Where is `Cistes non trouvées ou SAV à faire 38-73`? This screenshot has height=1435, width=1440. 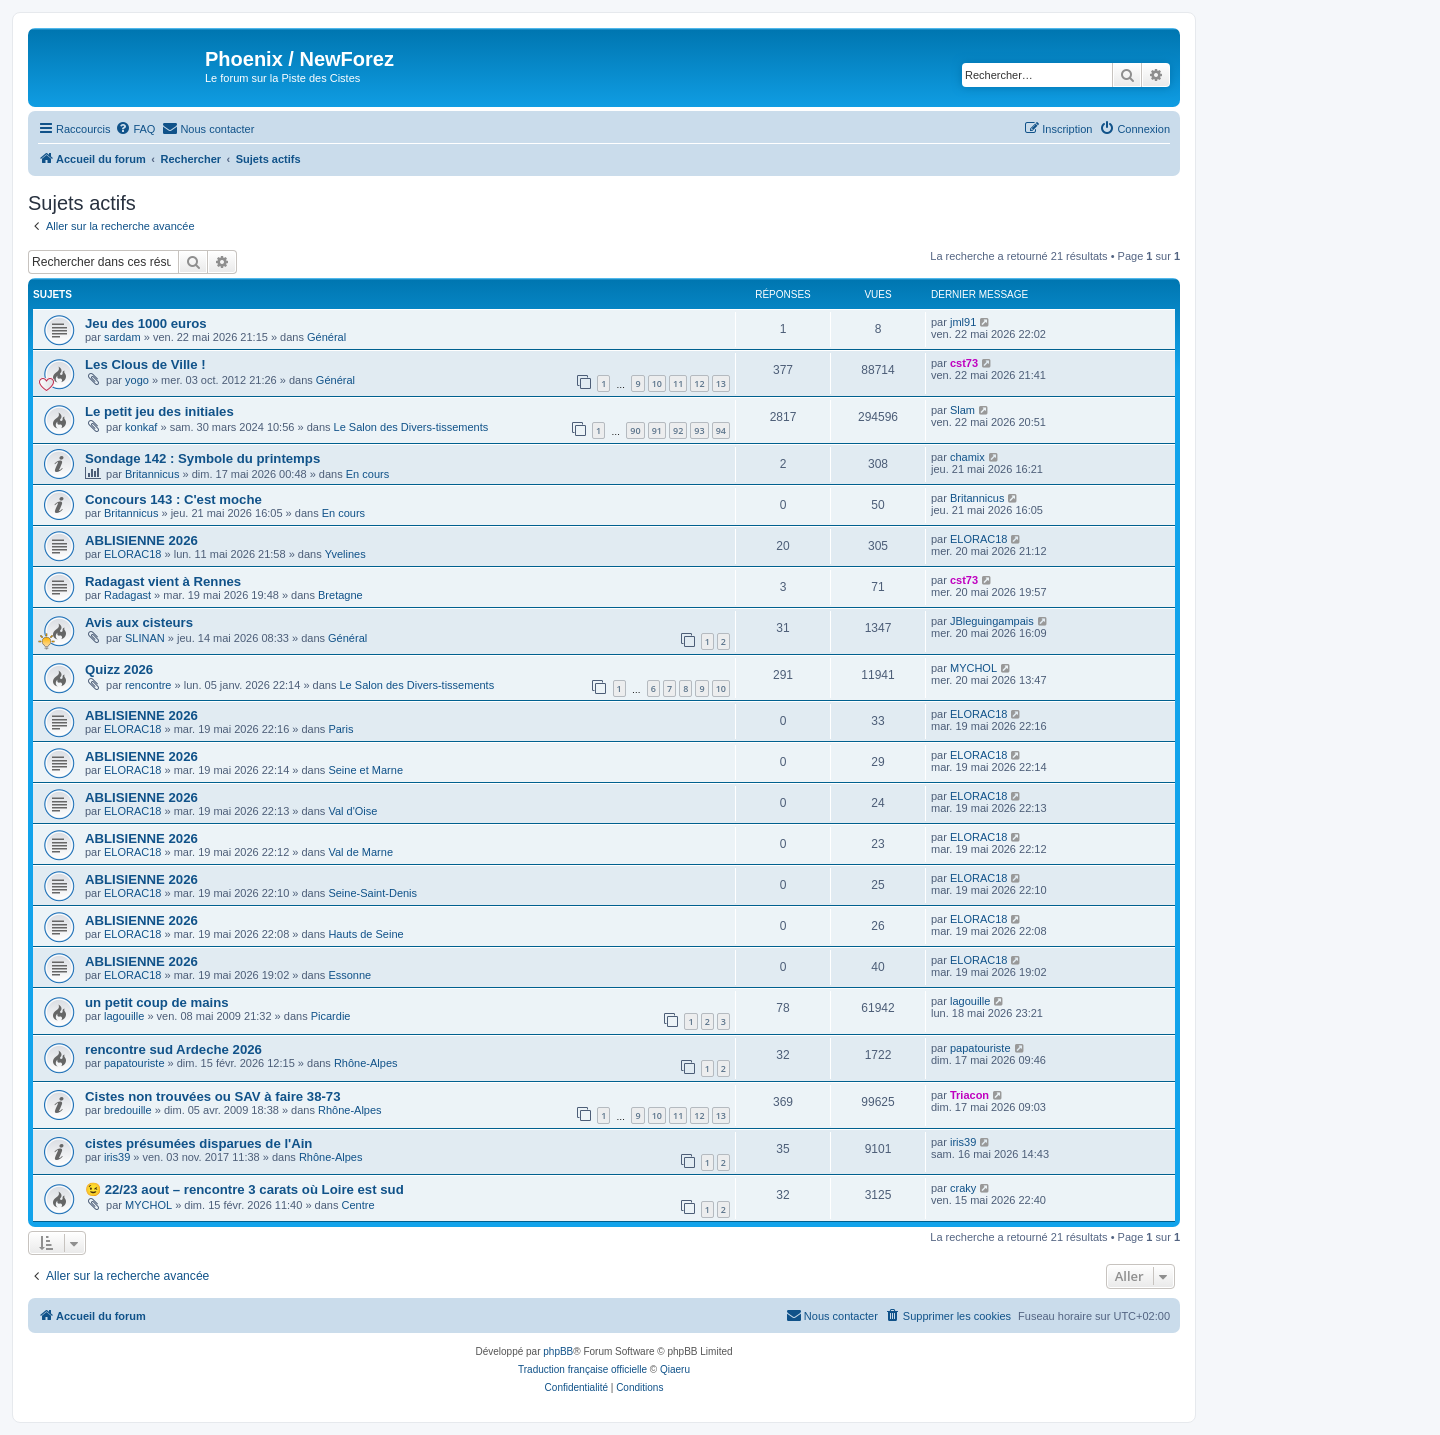 Cistes non trouvées ou SAV à faire 38-73 is located at coordinates (213, 1096).